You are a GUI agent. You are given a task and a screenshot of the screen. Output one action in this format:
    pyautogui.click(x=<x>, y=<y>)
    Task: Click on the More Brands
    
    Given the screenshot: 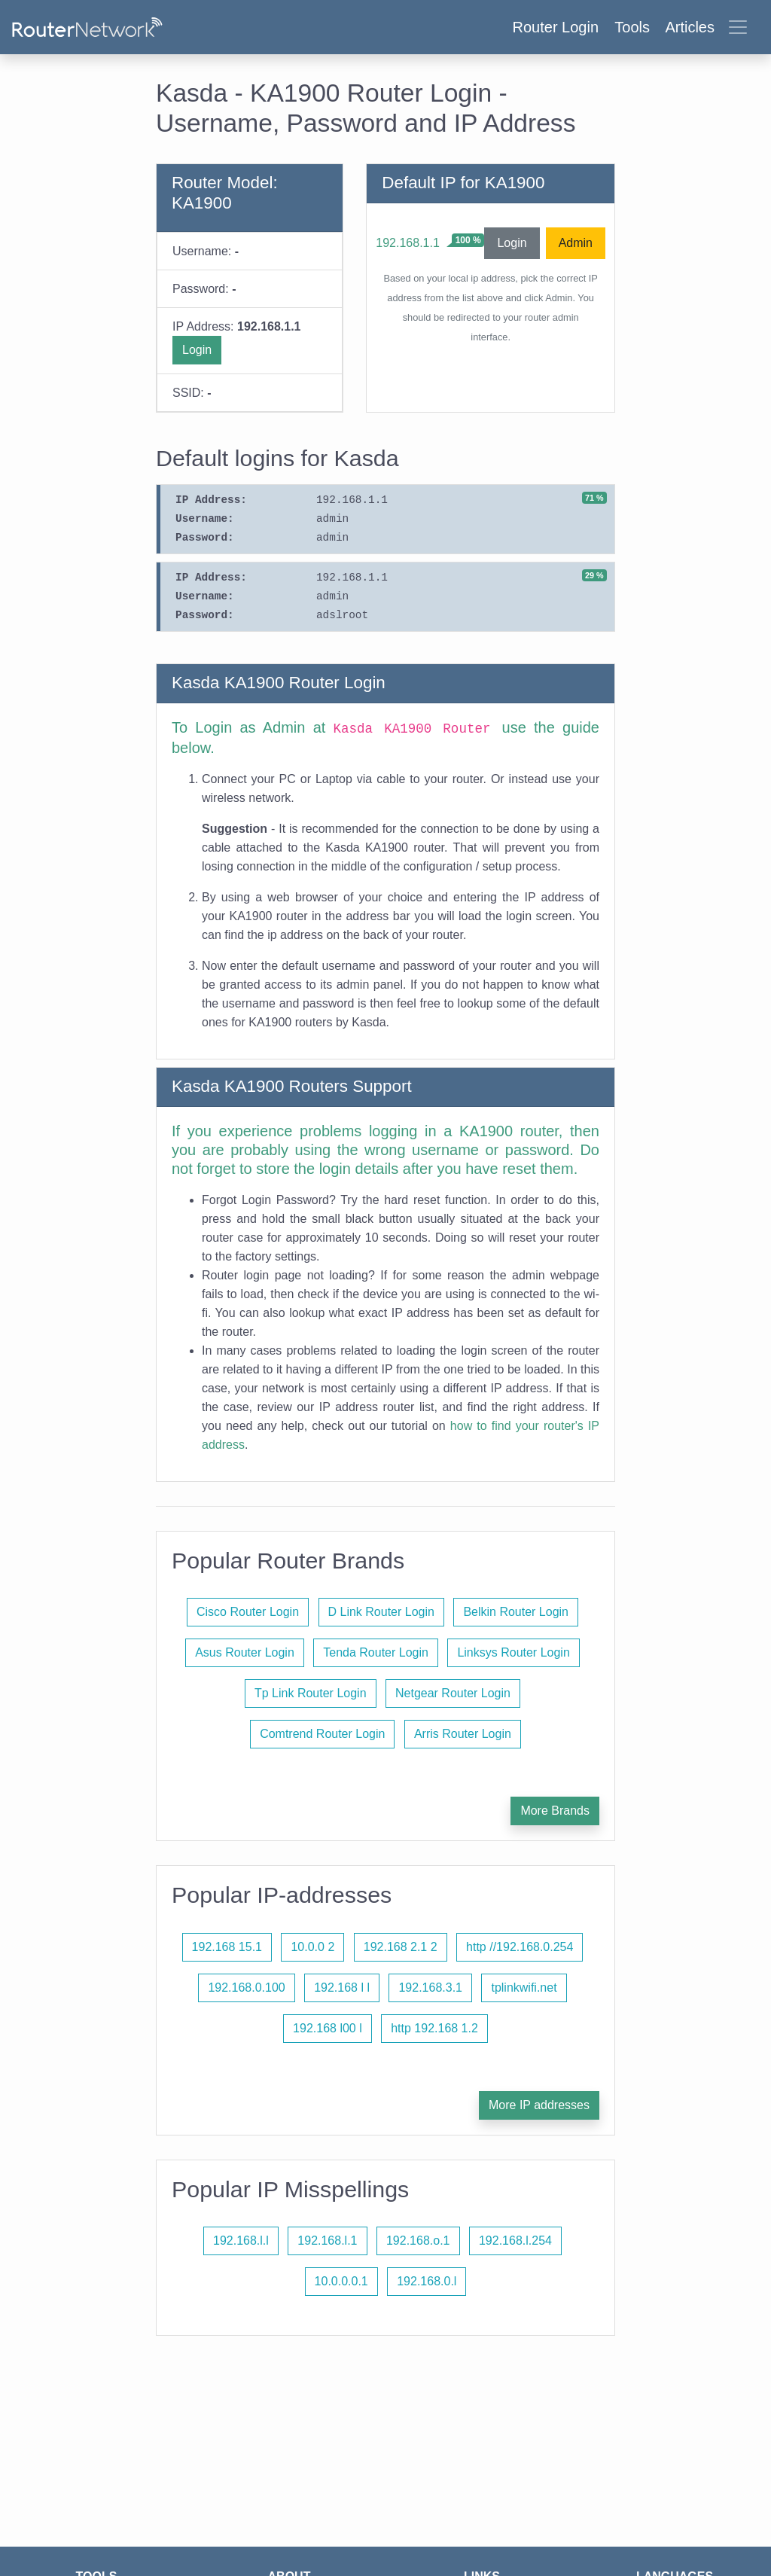 What is the action you would take?
    pyautogui.click(x=555, y=1810)
    